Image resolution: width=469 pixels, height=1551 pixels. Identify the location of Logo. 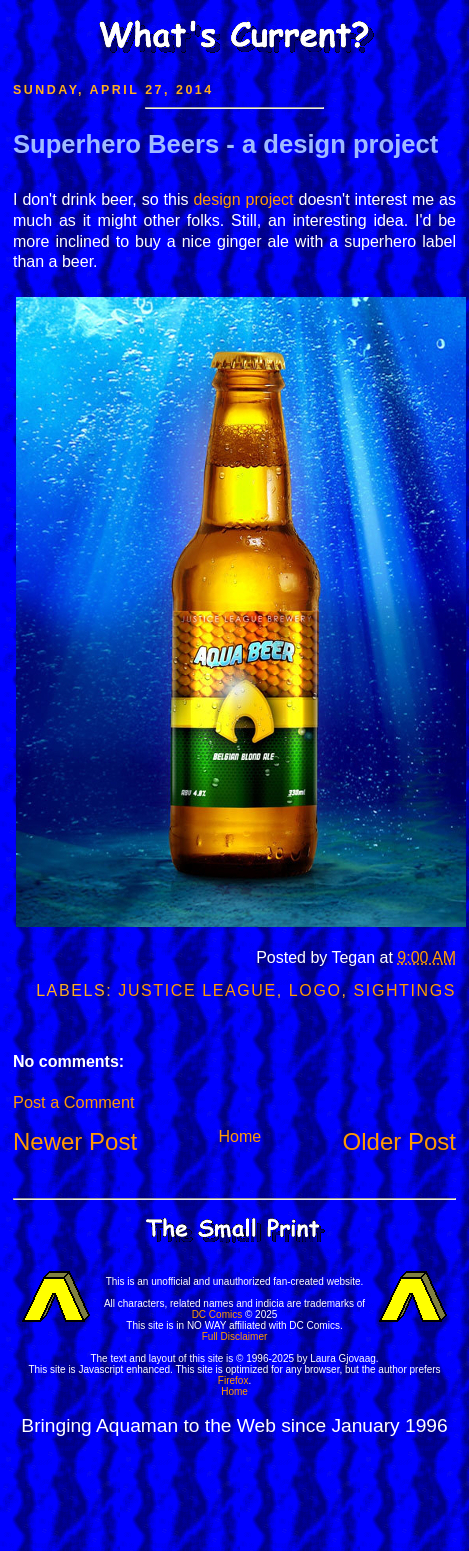
(315, 990).